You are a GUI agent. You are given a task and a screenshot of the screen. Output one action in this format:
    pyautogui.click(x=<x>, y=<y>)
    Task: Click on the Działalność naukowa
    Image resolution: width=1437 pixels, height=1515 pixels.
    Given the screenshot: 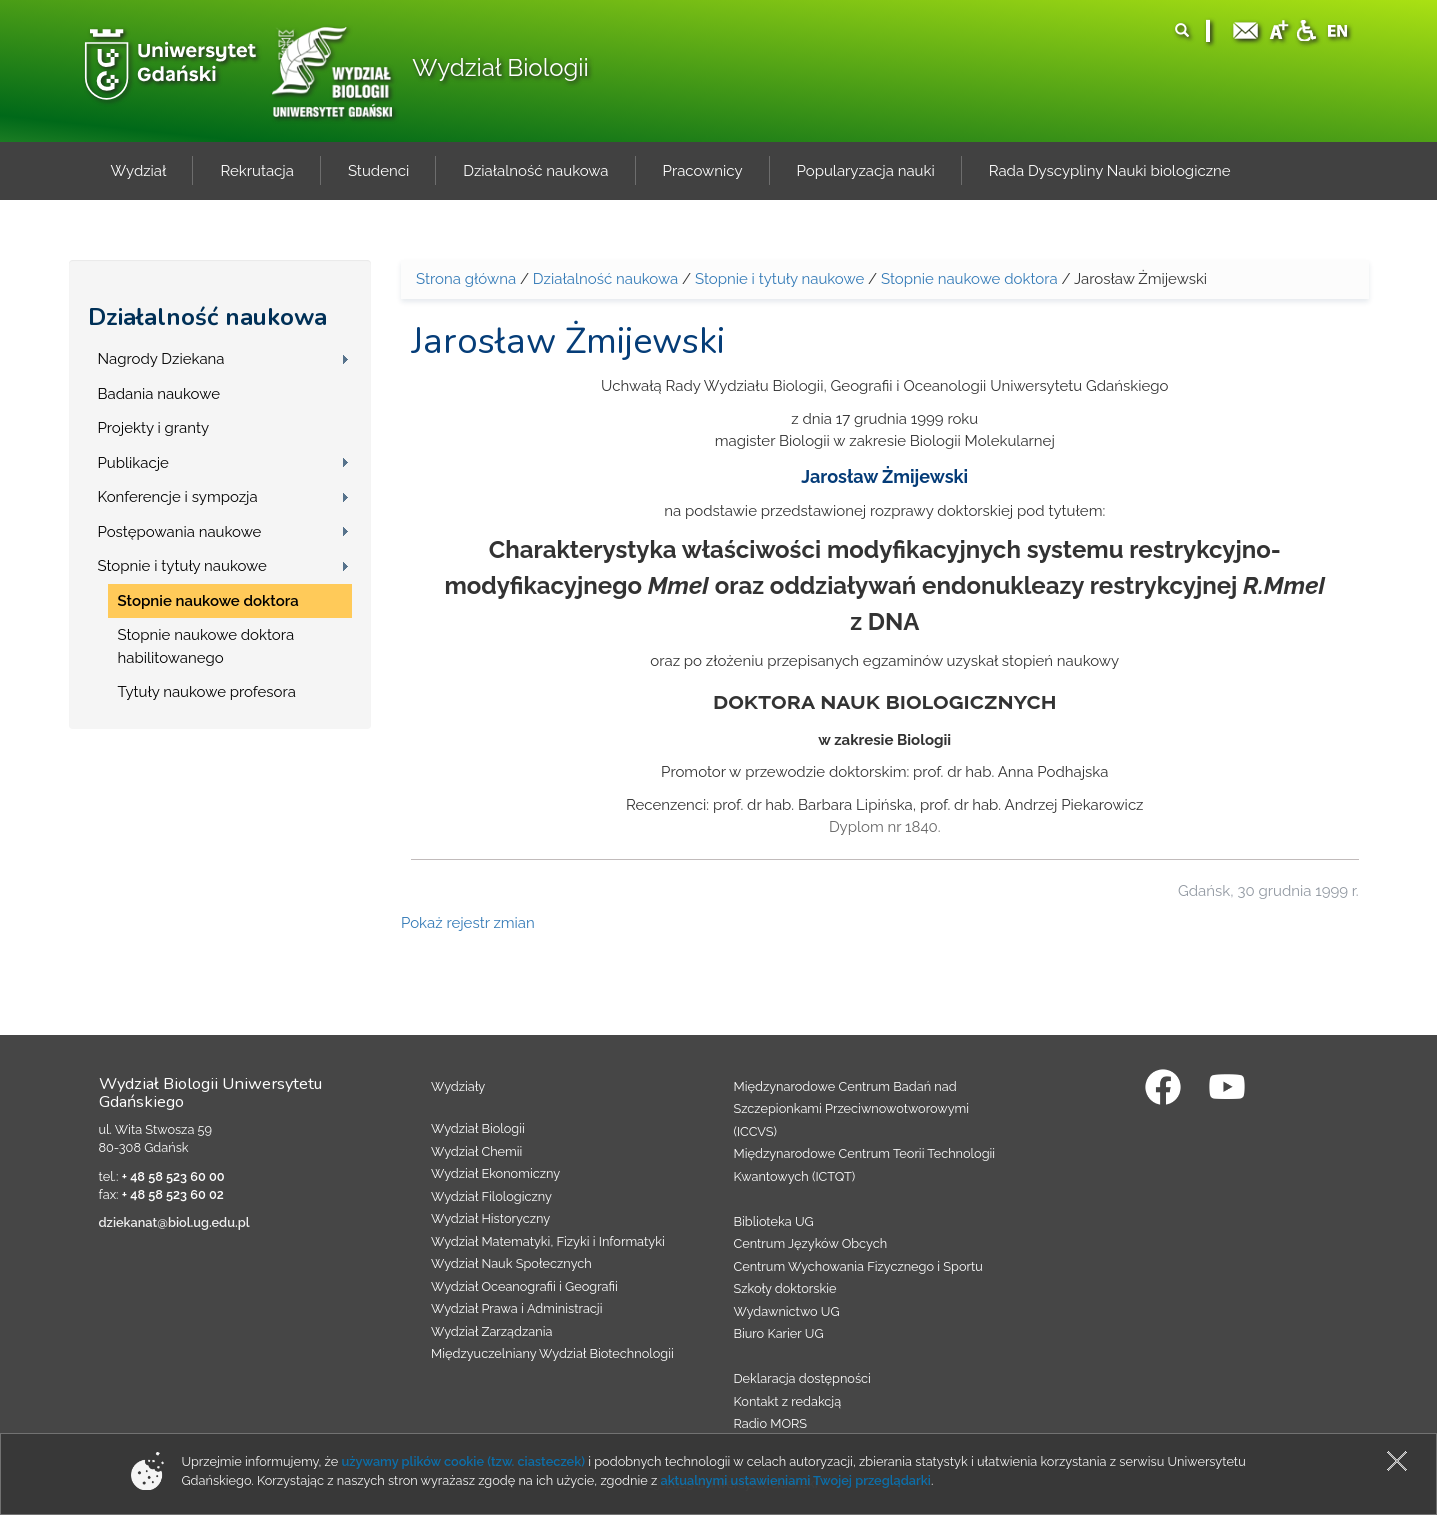 What is the action you would take?
    pyautogui.click(x=207, y=317)
    